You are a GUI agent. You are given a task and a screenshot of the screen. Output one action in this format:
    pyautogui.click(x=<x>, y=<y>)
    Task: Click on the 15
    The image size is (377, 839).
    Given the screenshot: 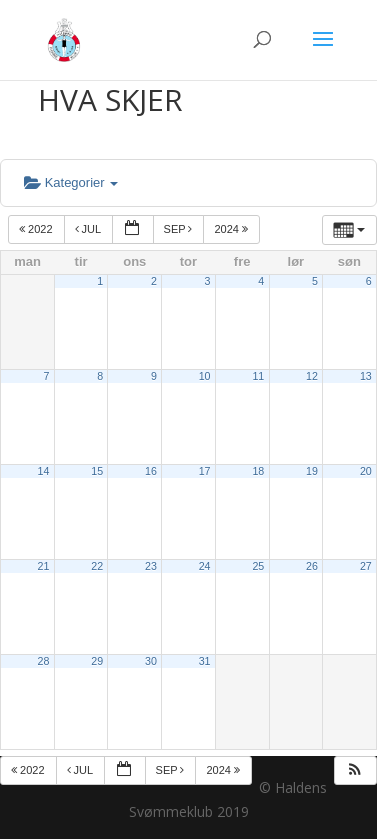 What is the action you would take?
    pyautogui.click(x=97, y=471)
    